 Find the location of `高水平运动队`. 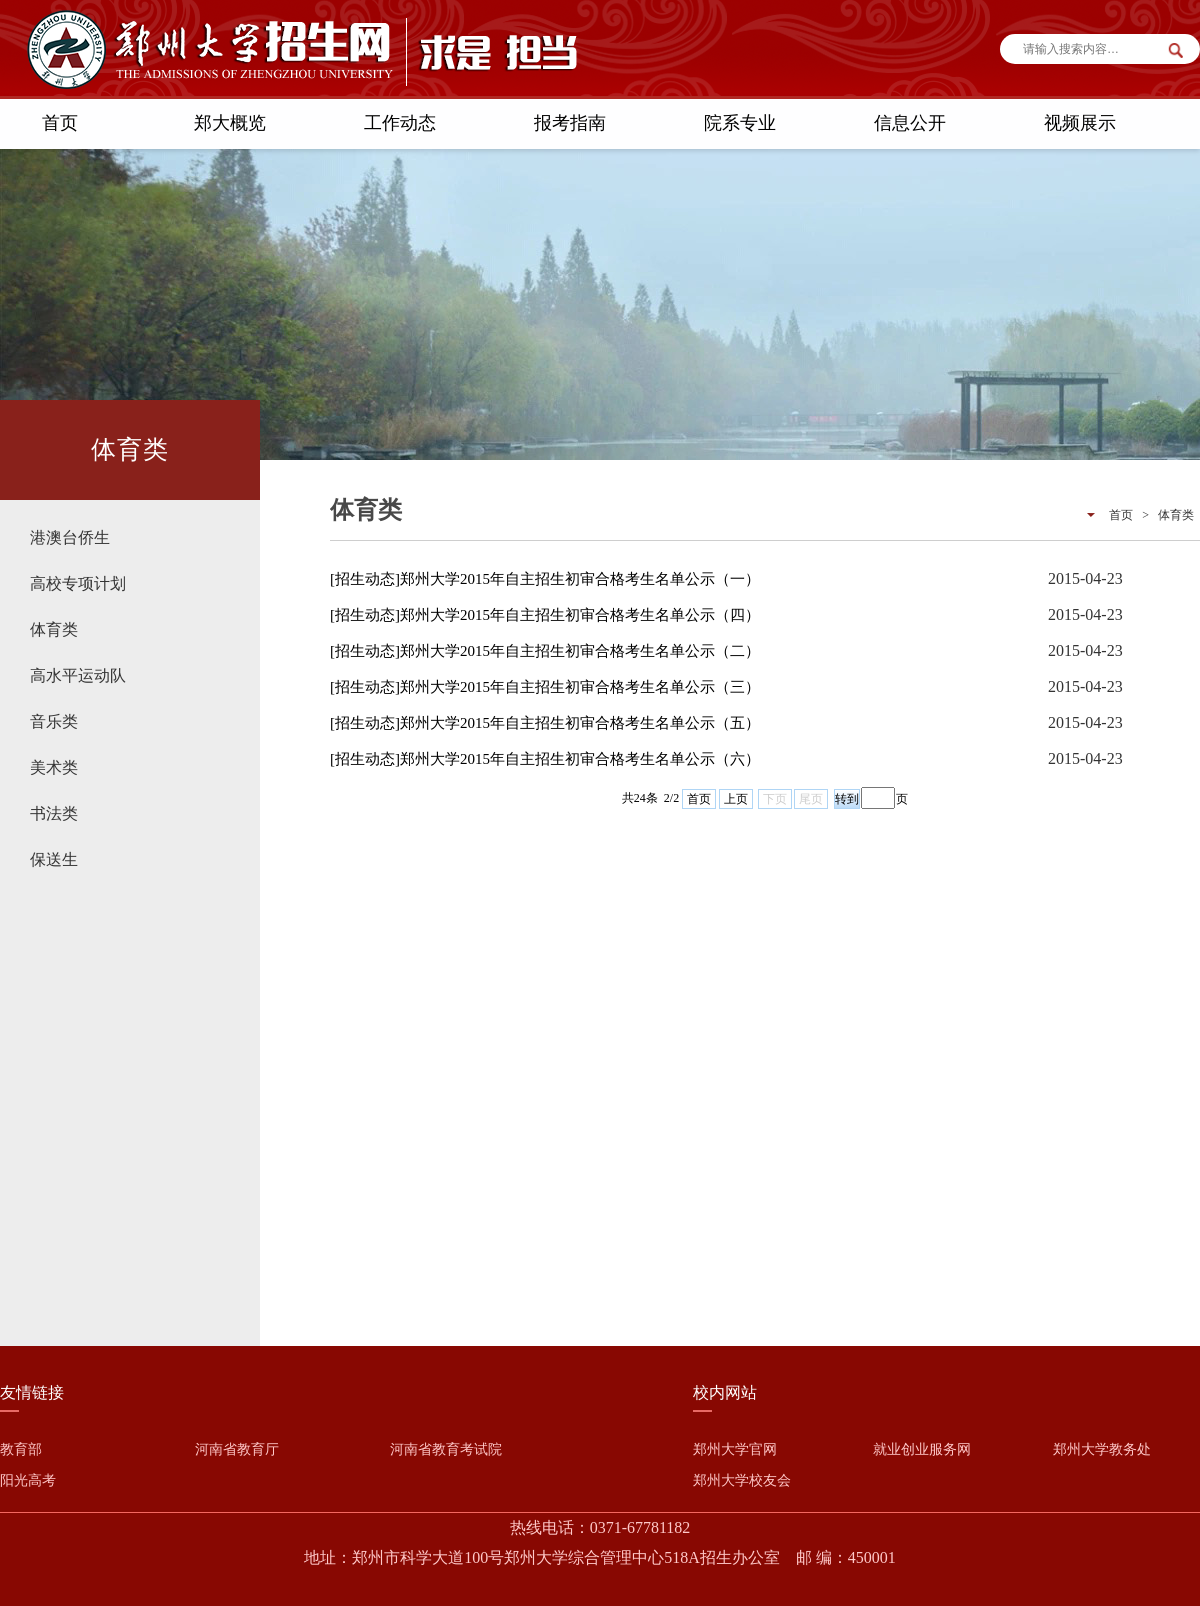

高水平运动队 is located at coordinates (78, 675).